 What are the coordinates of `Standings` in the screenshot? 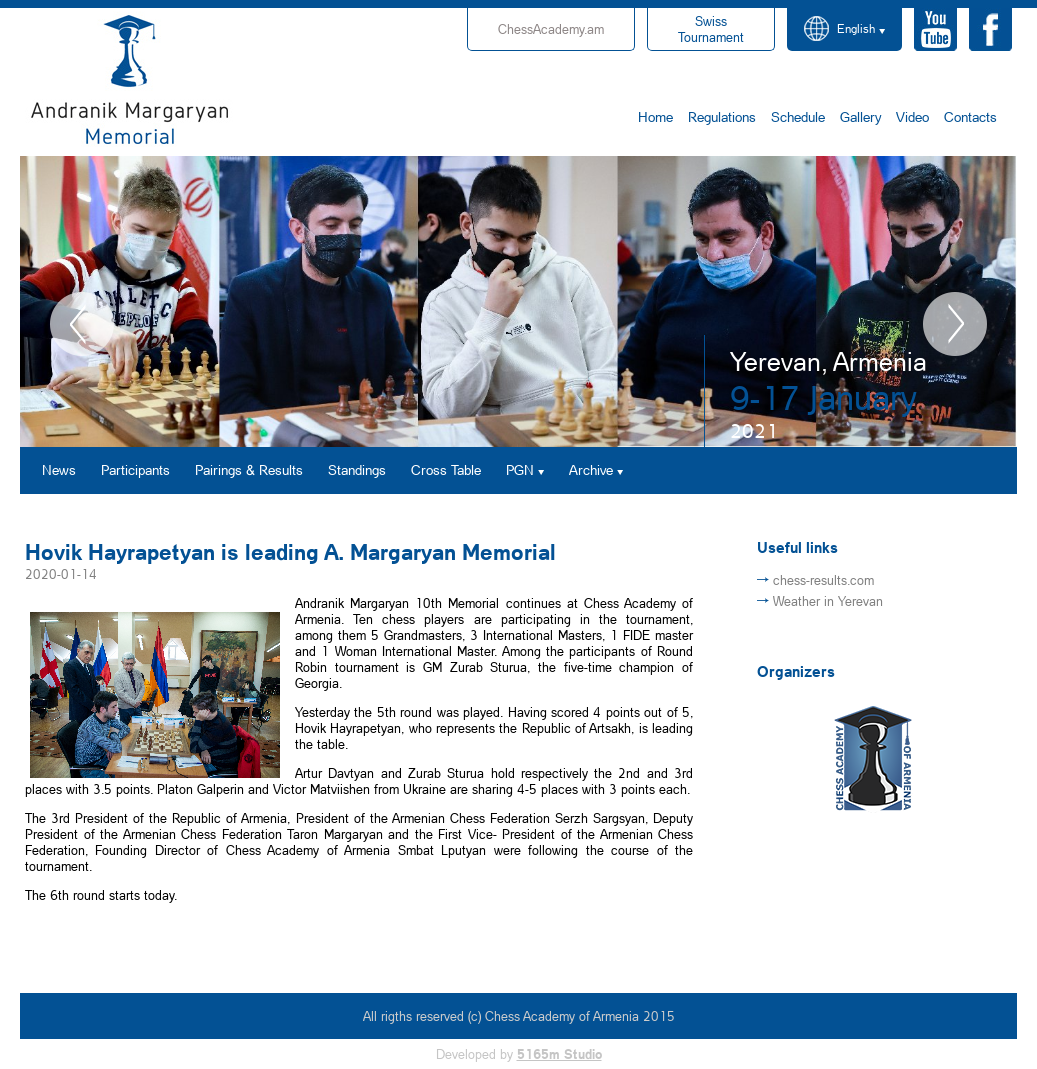 It's located at (357, 469).